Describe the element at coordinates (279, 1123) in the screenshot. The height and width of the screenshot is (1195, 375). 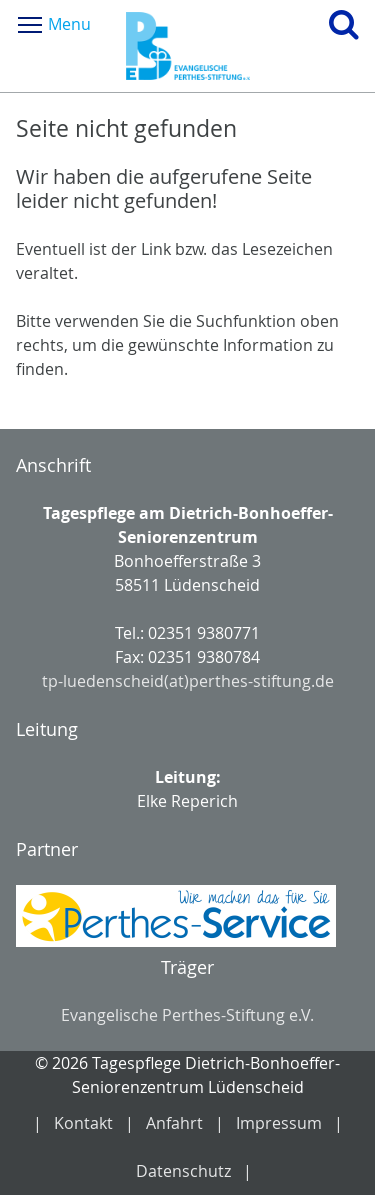
I see `Impressum` at that location.